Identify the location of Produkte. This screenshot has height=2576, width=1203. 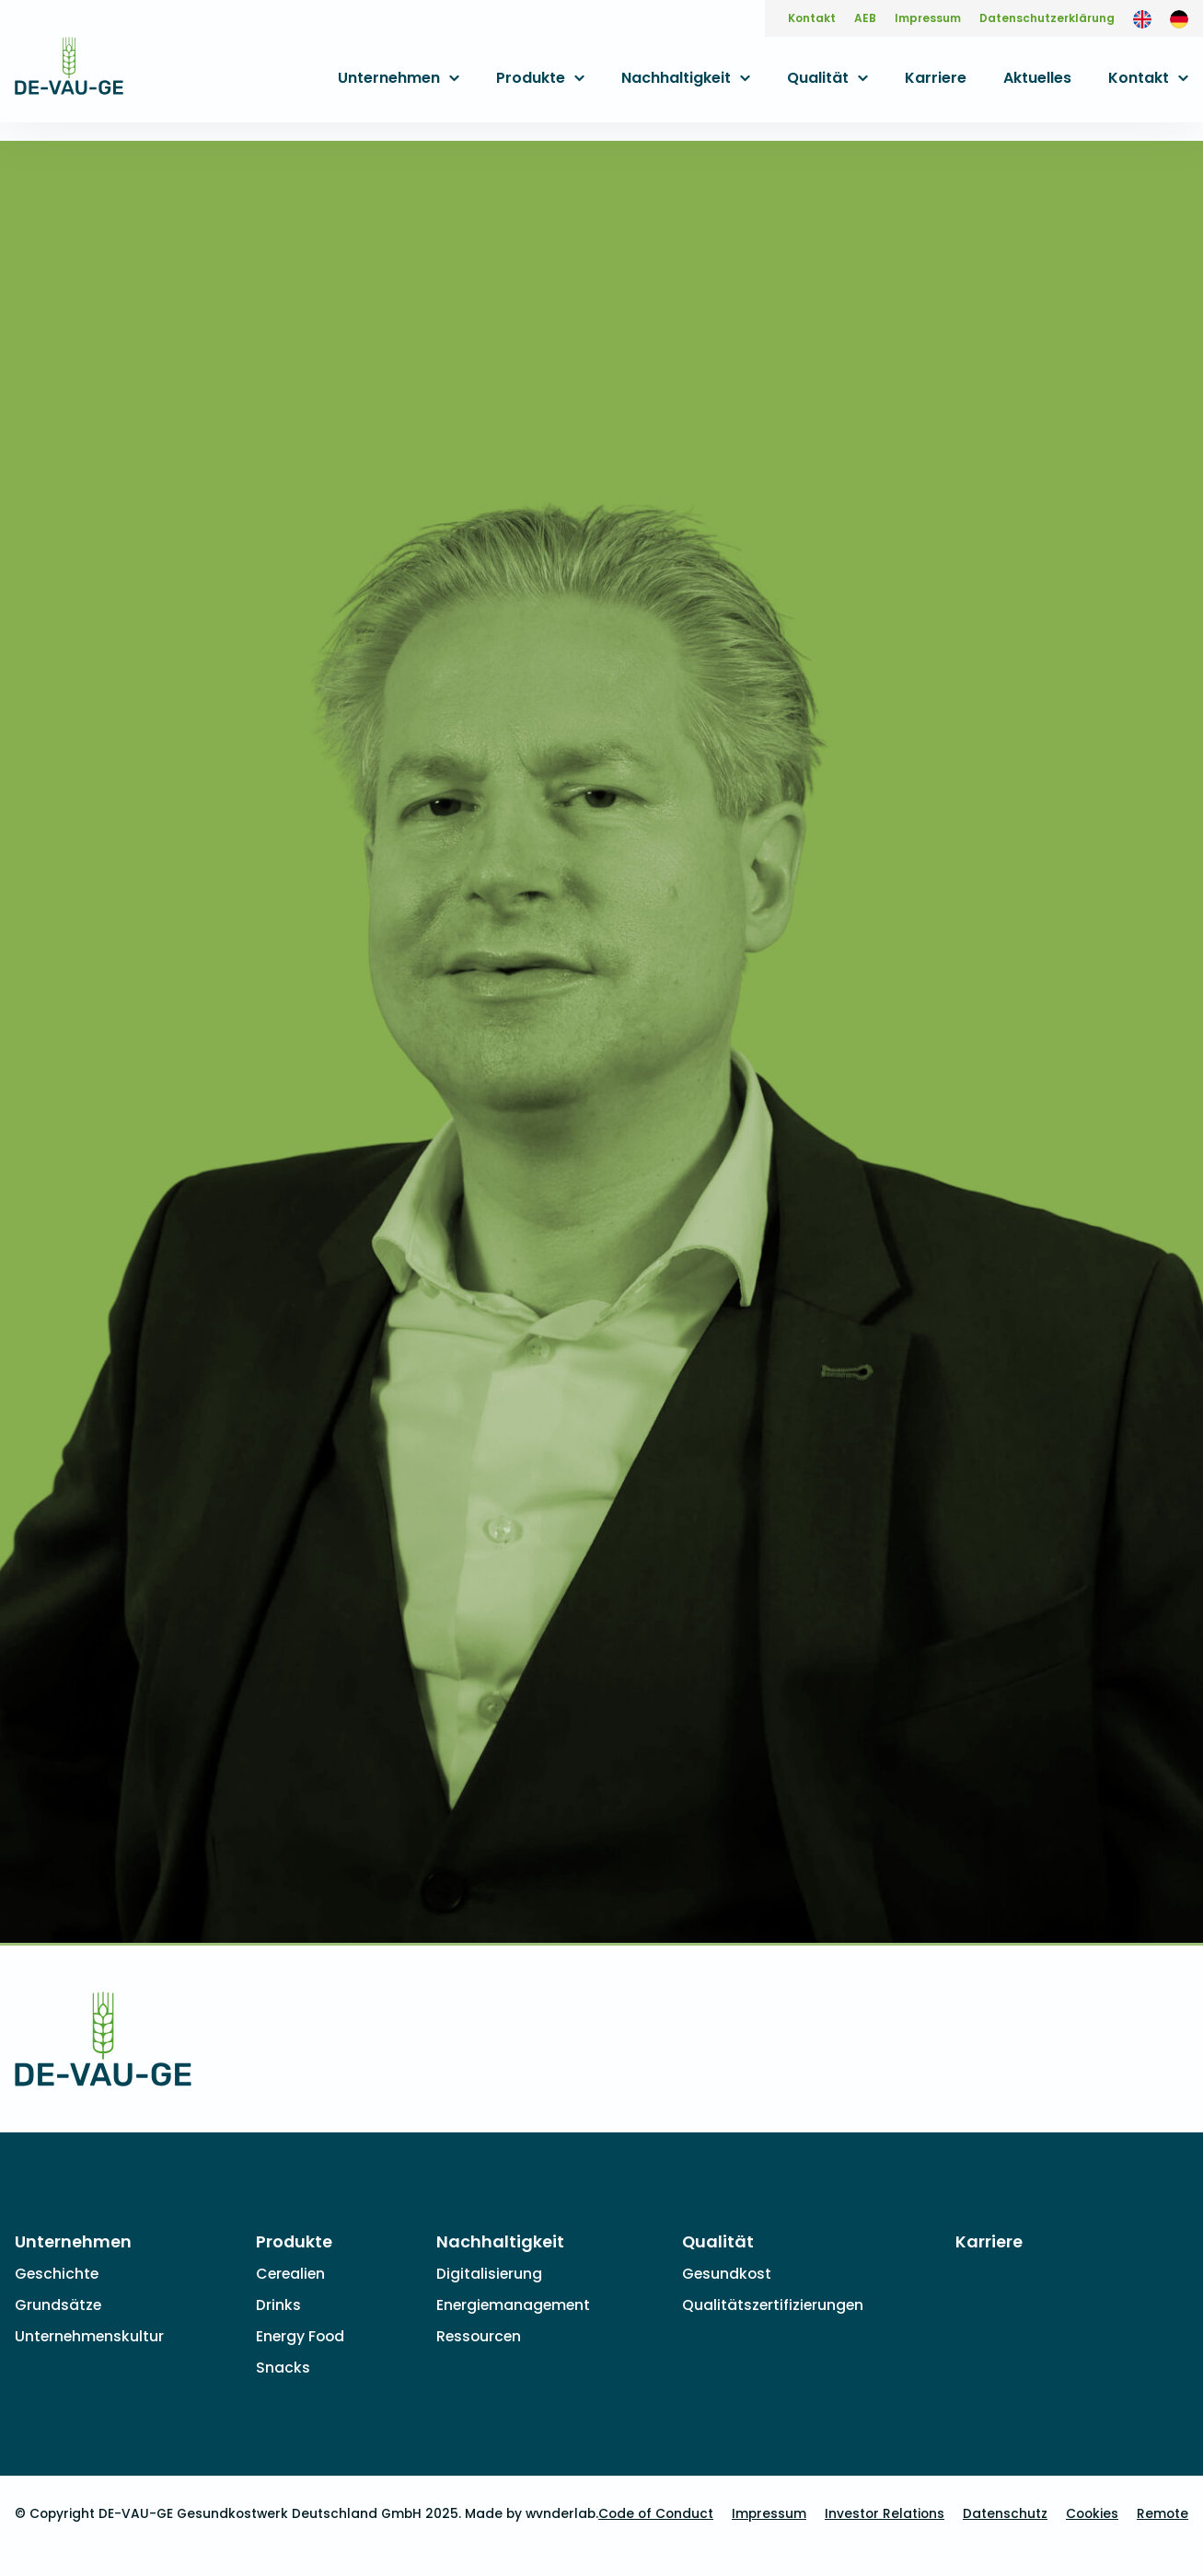
(530, 77).